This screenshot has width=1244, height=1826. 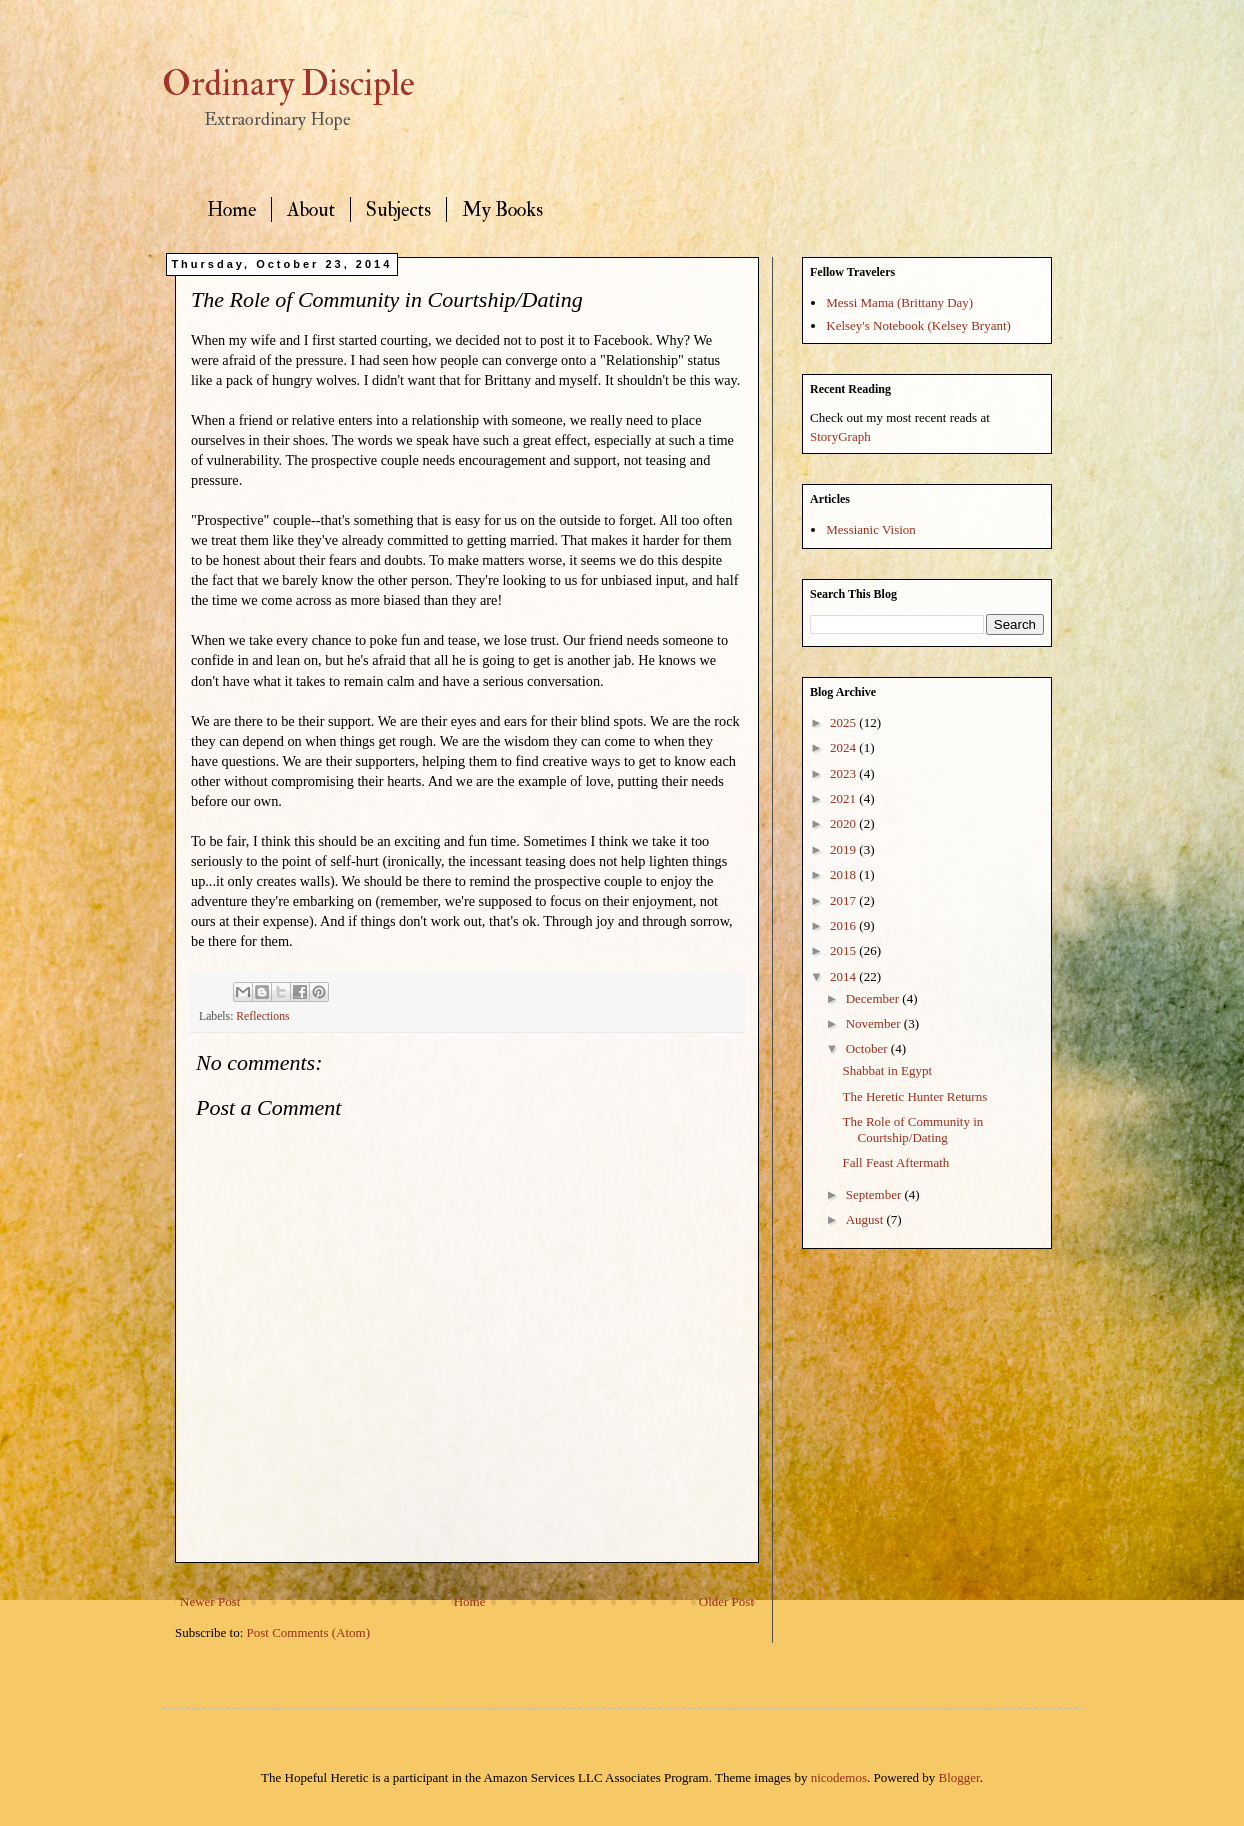 What do you see at coordinates (231, 209) in the screenshot?
I see `Home` at bounding box center [231, 209].